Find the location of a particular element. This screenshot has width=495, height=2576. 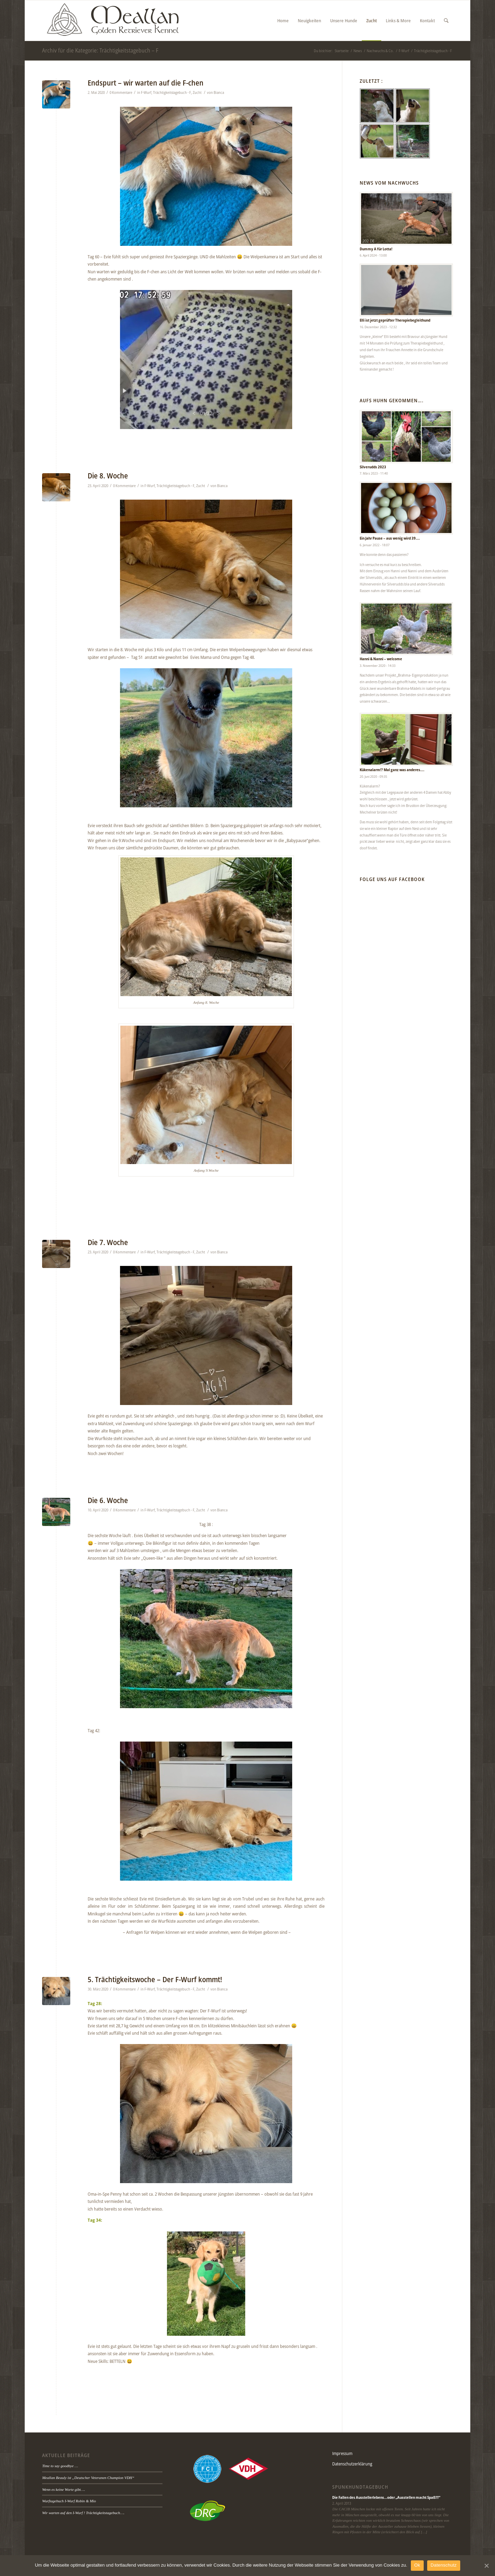

Wenn es keine Worte gibt…. is located at coordinates (63, 2489).